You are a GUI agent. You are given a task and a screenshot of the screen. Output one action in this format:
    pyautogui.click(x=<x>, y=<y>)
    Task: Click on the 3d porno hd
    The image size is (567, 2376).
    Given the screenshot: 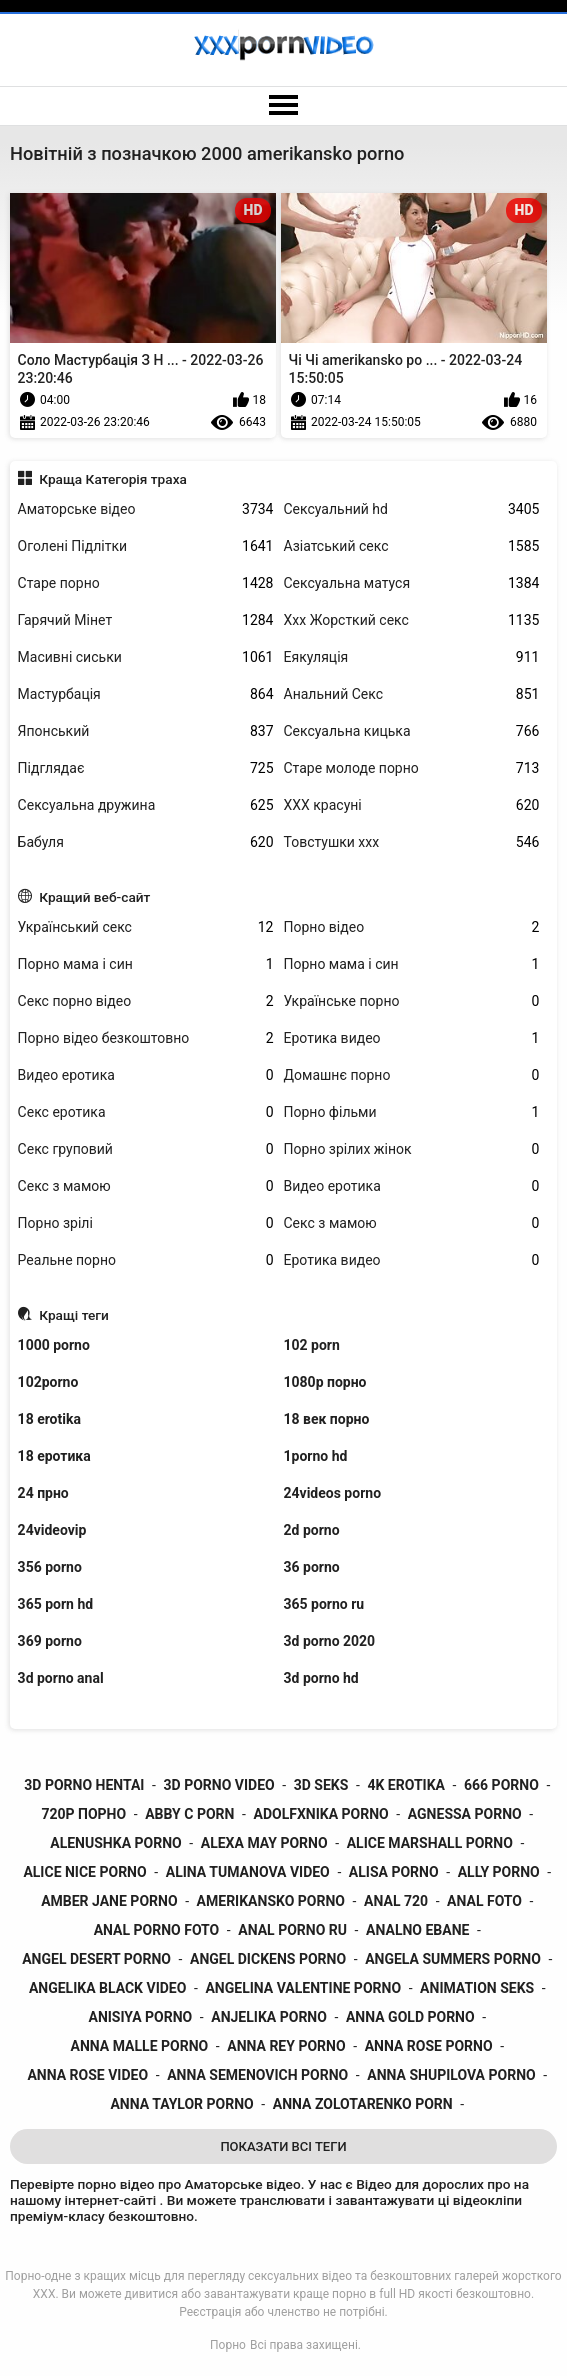 What is the action you would take?
    pyautogui.click(x=321, y=1678)
    